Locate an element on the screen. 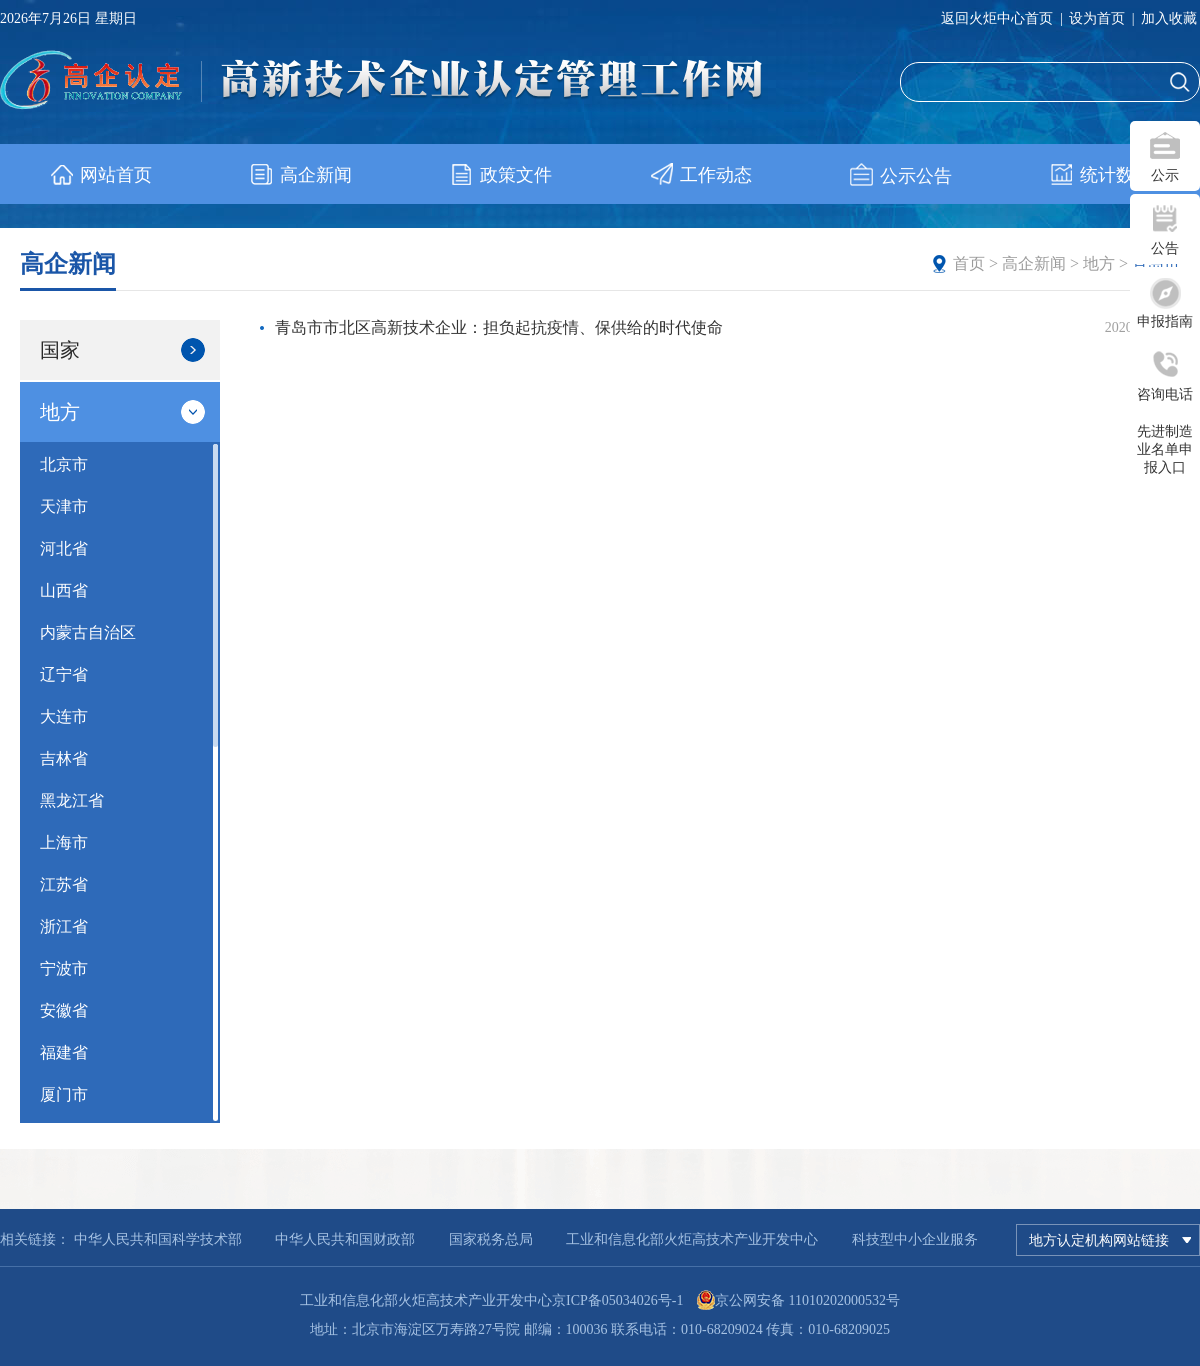  宁波市 is located at coordinates (64, 968).